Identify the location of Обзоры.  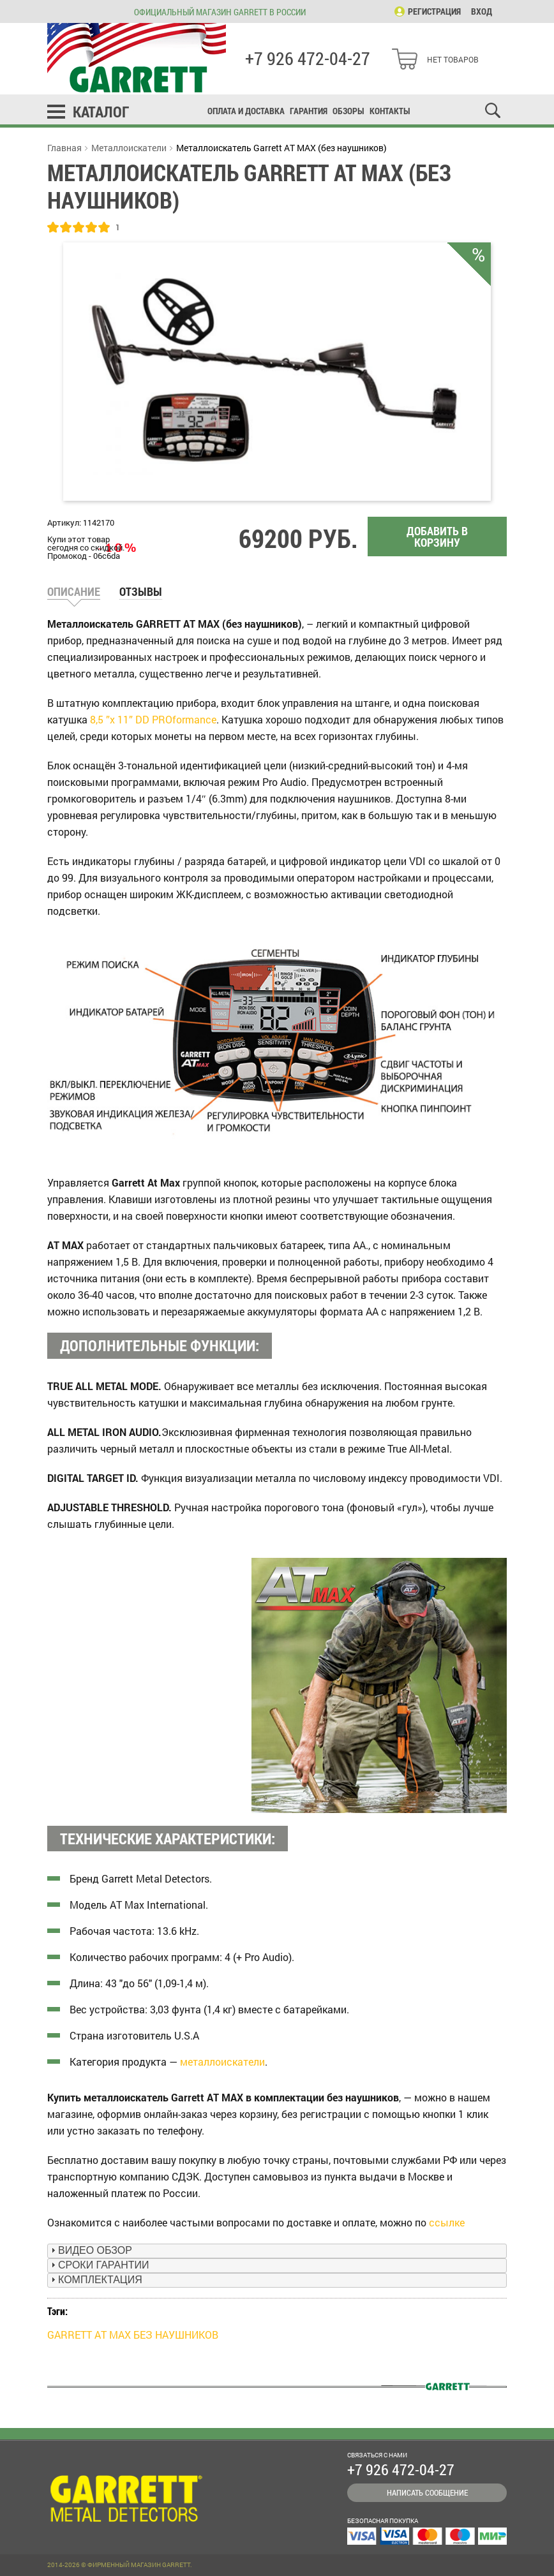
(348, 111).